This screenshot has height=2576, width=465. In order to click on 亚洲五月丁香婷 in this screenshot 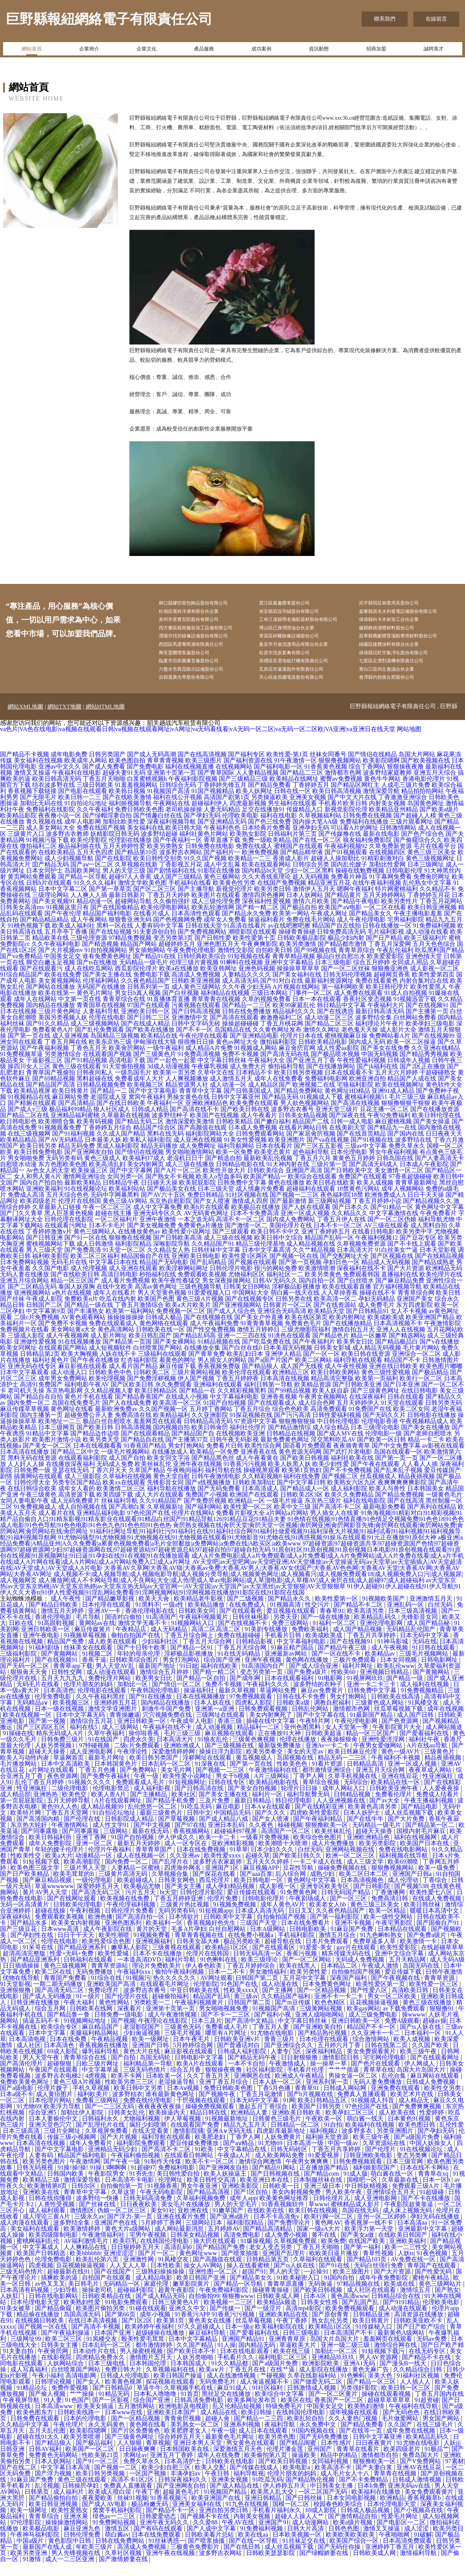, I will do `click(172, 2468)`.